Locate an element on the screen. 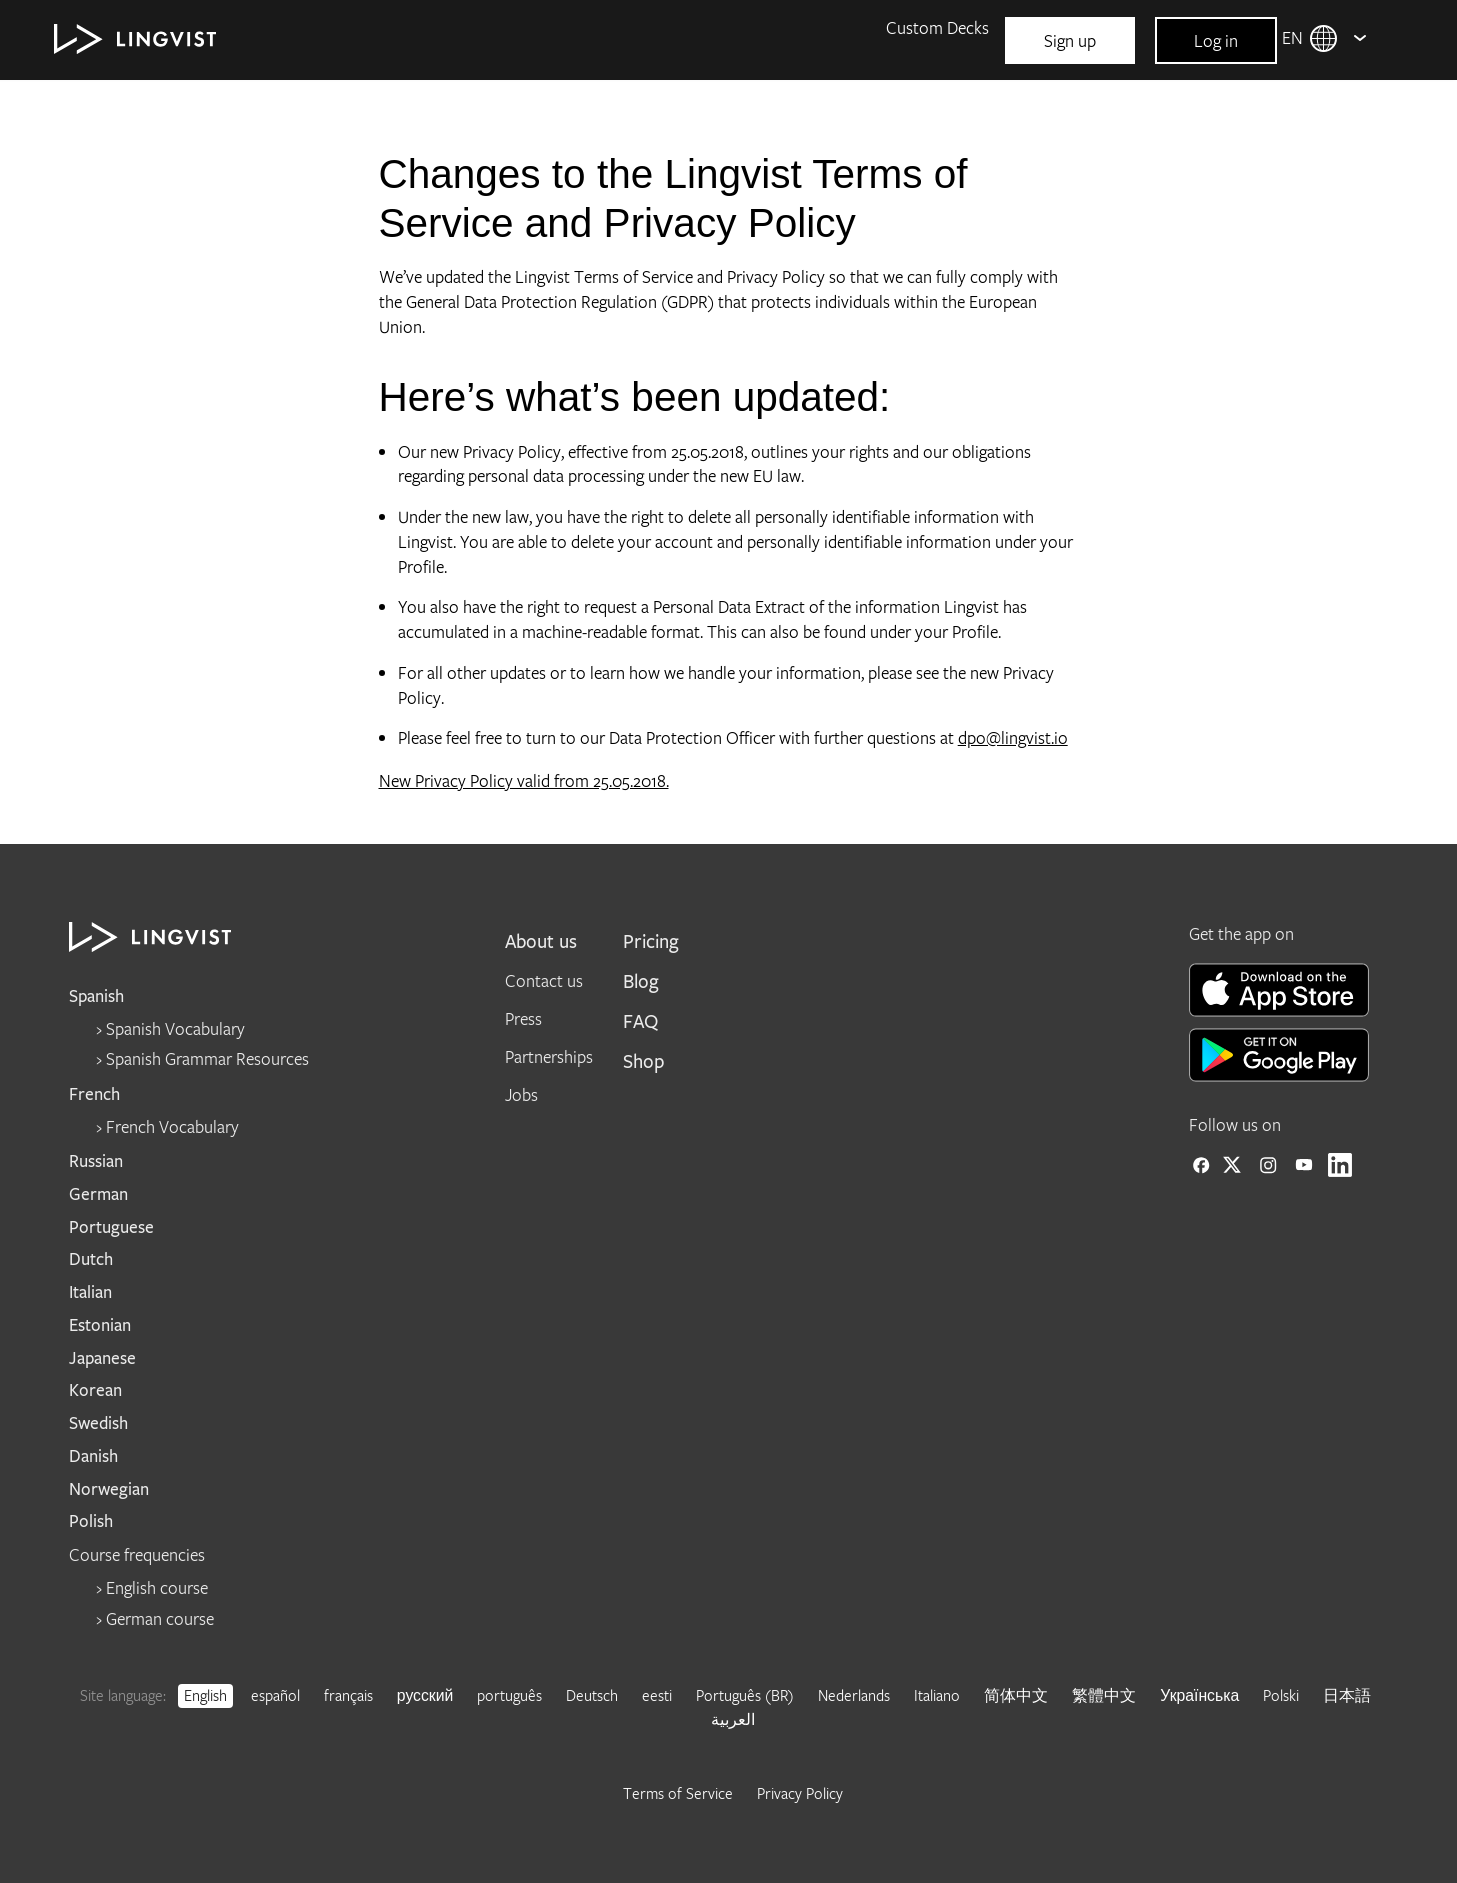  Spanish Grammar Resources is located at coordinates (207, 1058).